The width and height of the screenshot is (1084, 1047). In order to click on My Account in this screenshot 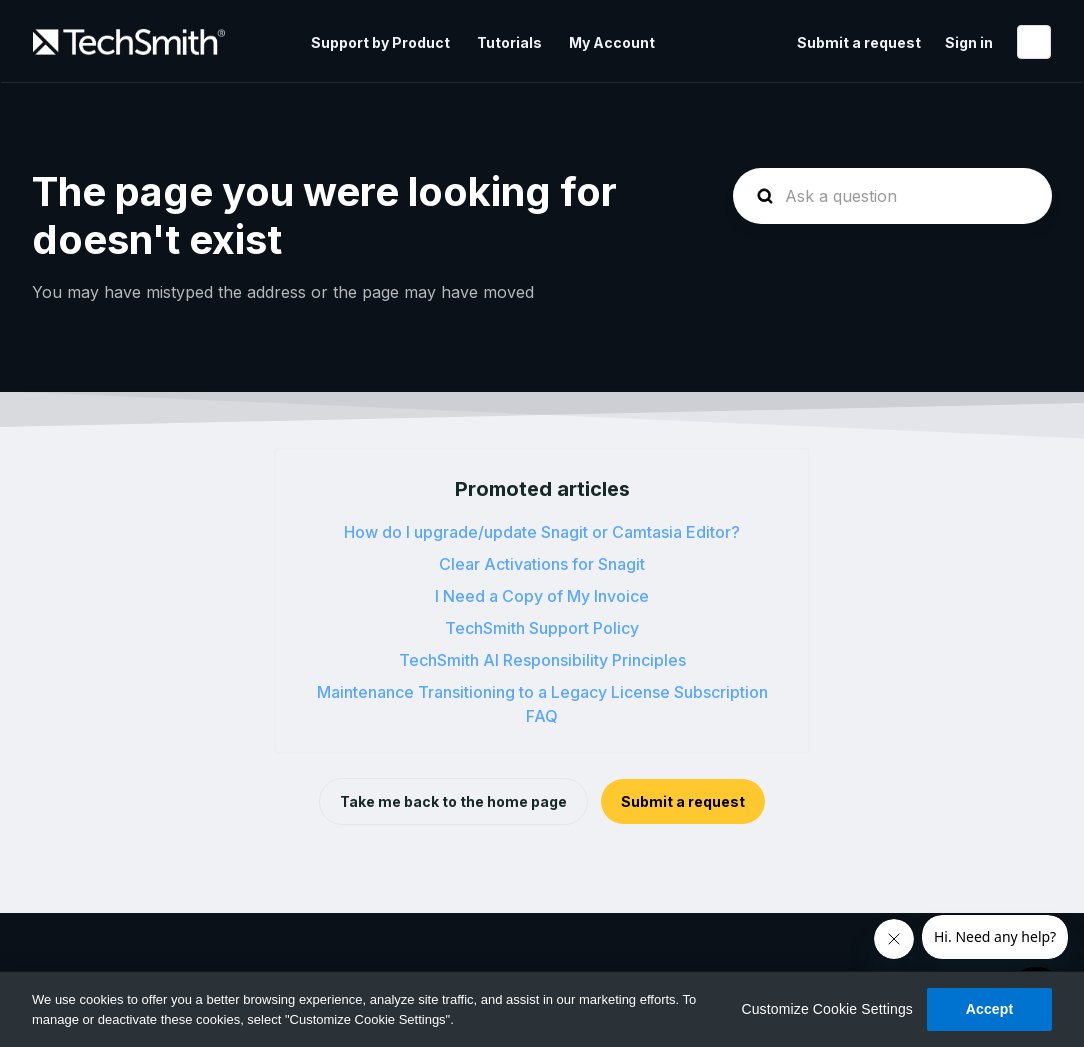, I will do `click(612, 42)`.